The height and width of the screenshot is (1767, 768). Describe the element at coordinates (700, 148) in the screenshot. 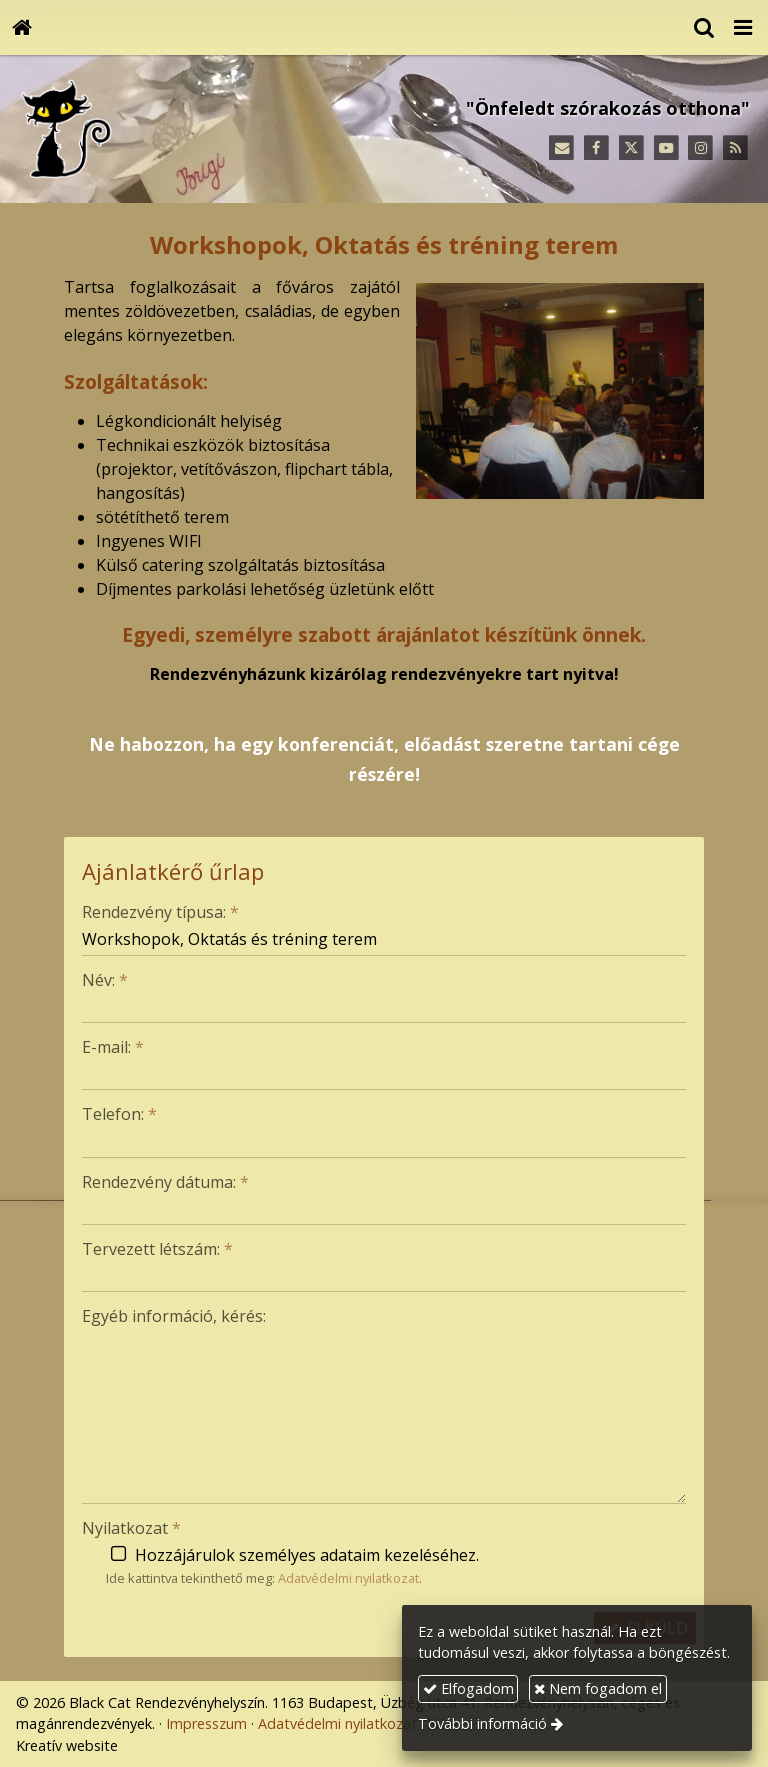

I see `[Instagram]` at that location.